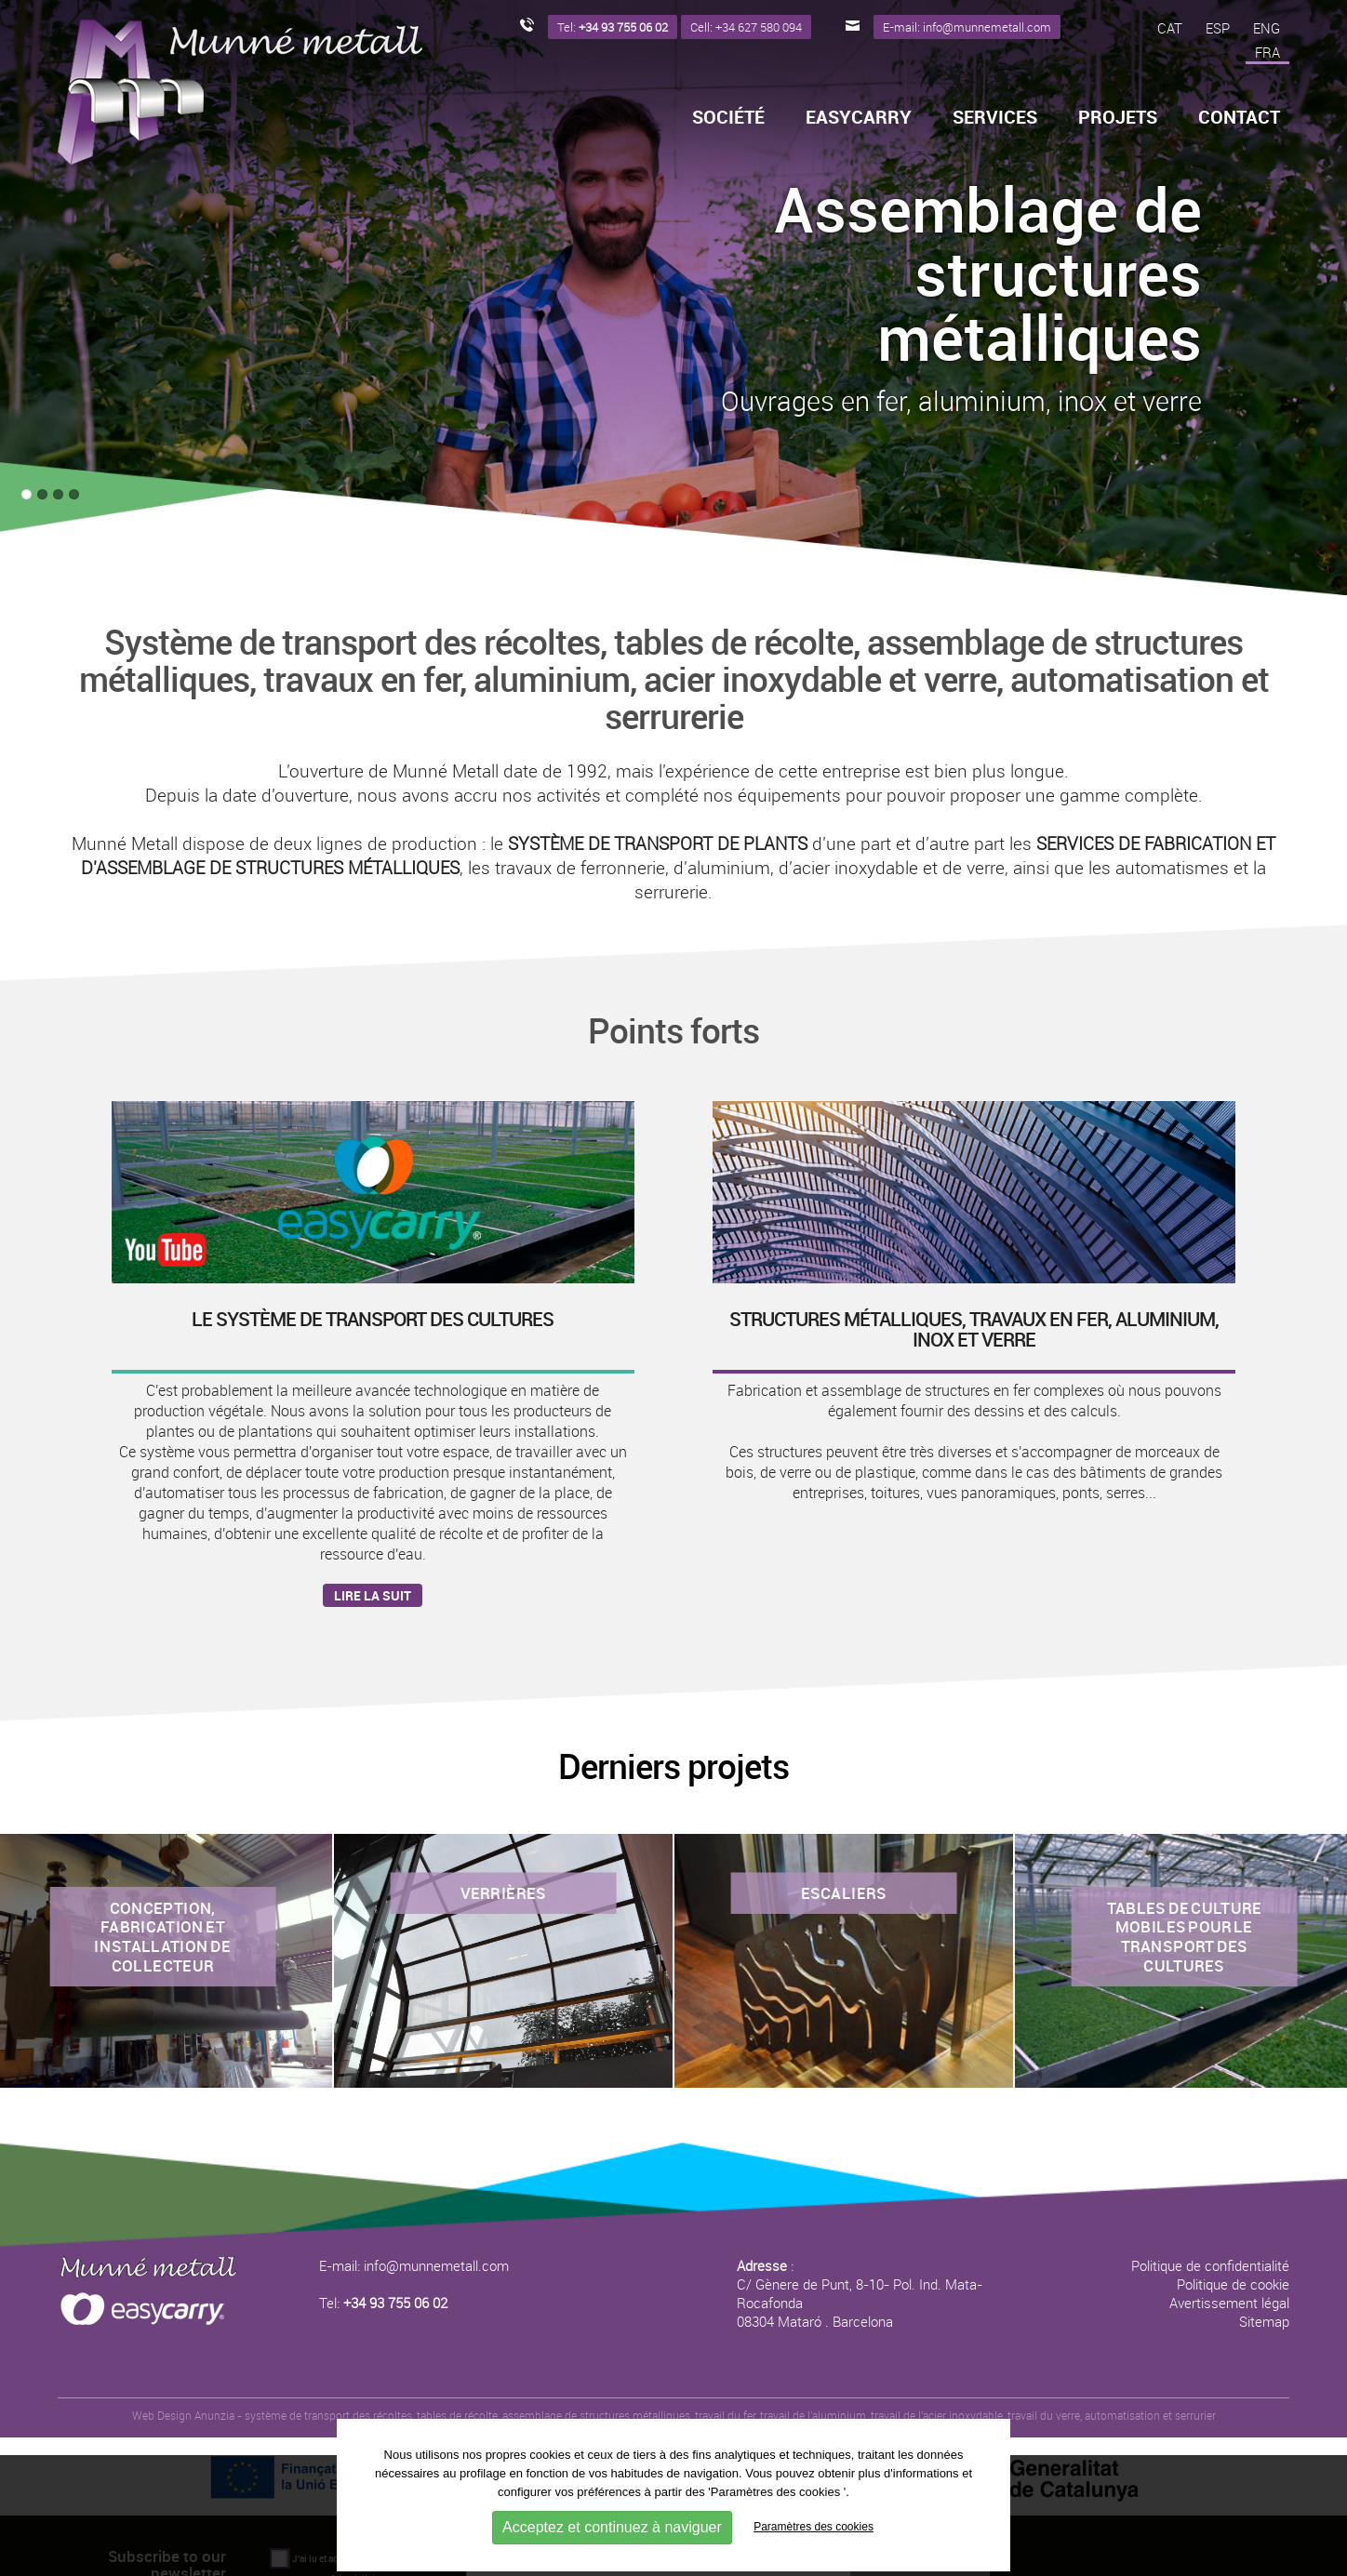 The height and width of the screenshot is (2576, 1347). I want to click on CAT, so click(1169, 28).